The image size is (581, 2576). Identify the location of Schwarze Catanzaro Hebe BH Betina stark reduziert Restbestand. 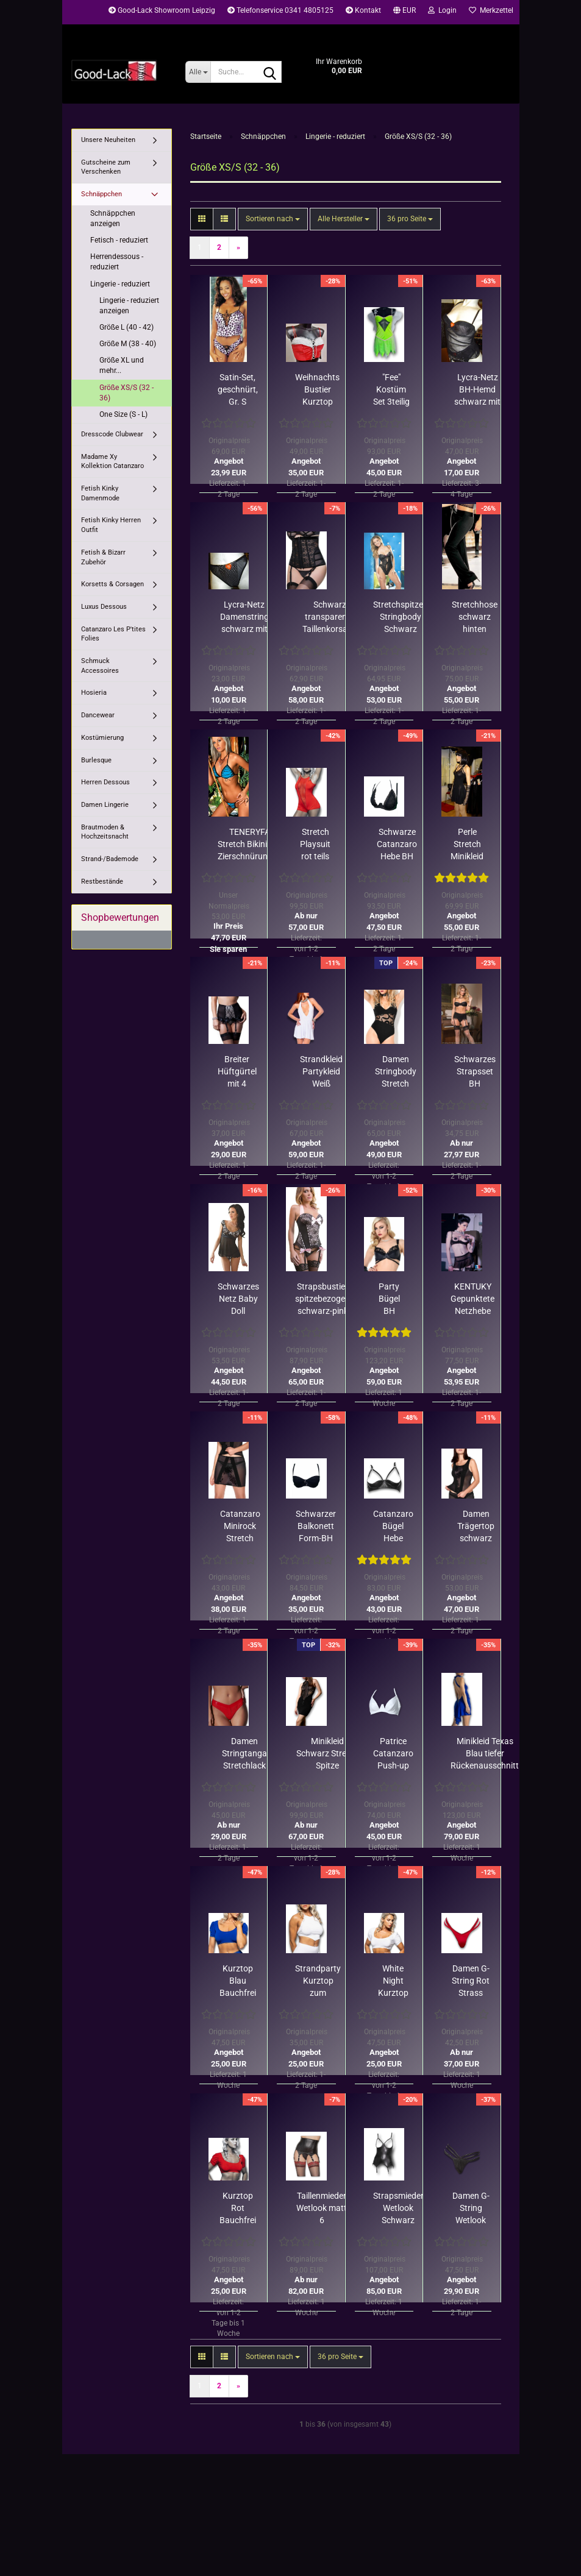
(397, 844).